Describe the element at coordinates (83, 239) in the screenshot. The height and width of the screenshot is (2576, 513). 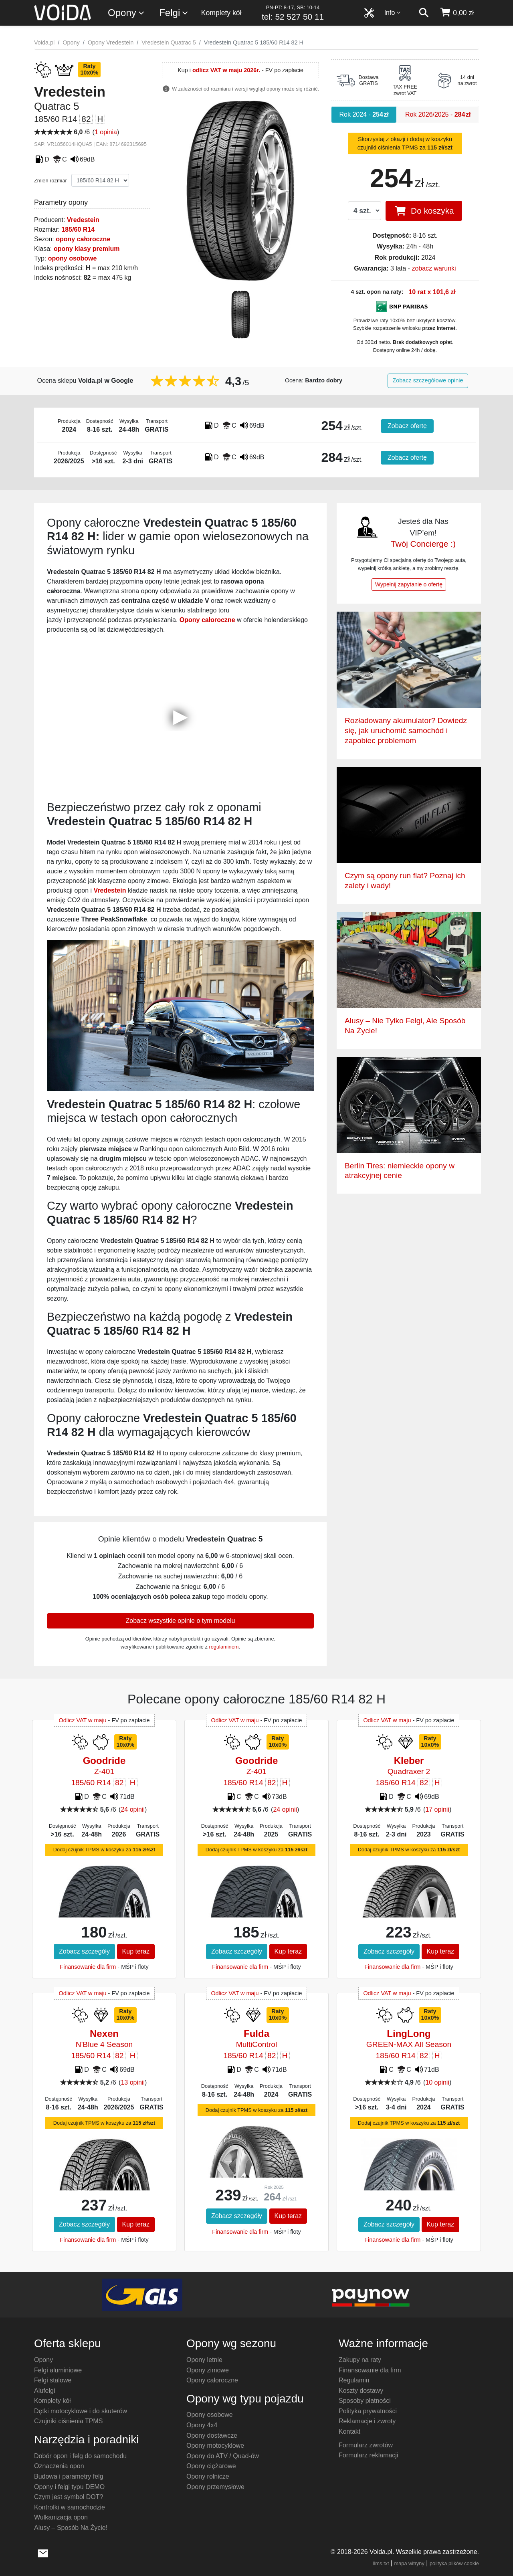
I see `opony całoroczne` at that location.